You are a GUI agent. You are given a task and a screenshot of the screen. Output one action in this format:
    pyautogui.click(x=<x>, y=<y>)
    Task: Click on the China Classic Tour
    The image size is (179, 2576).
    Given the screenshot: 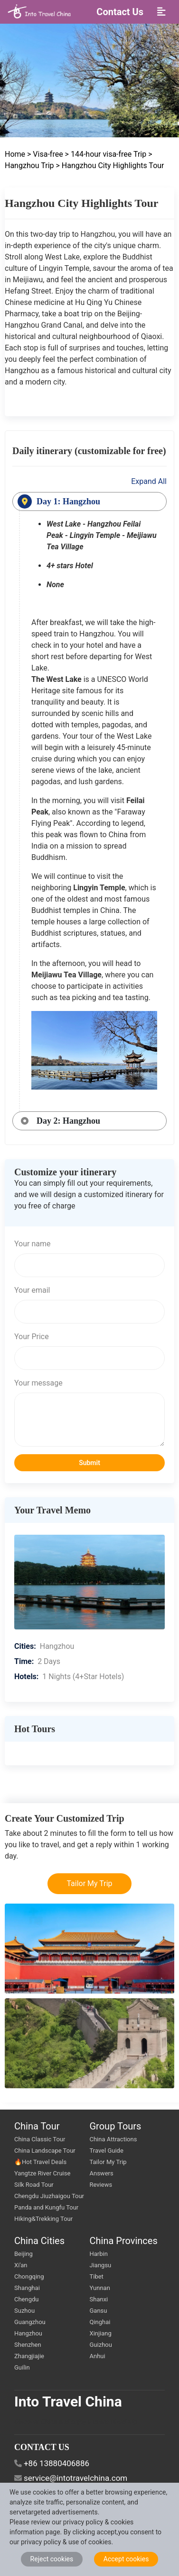 What is the action you would take?
    pyautogui.click(x=39, y=2139)
    